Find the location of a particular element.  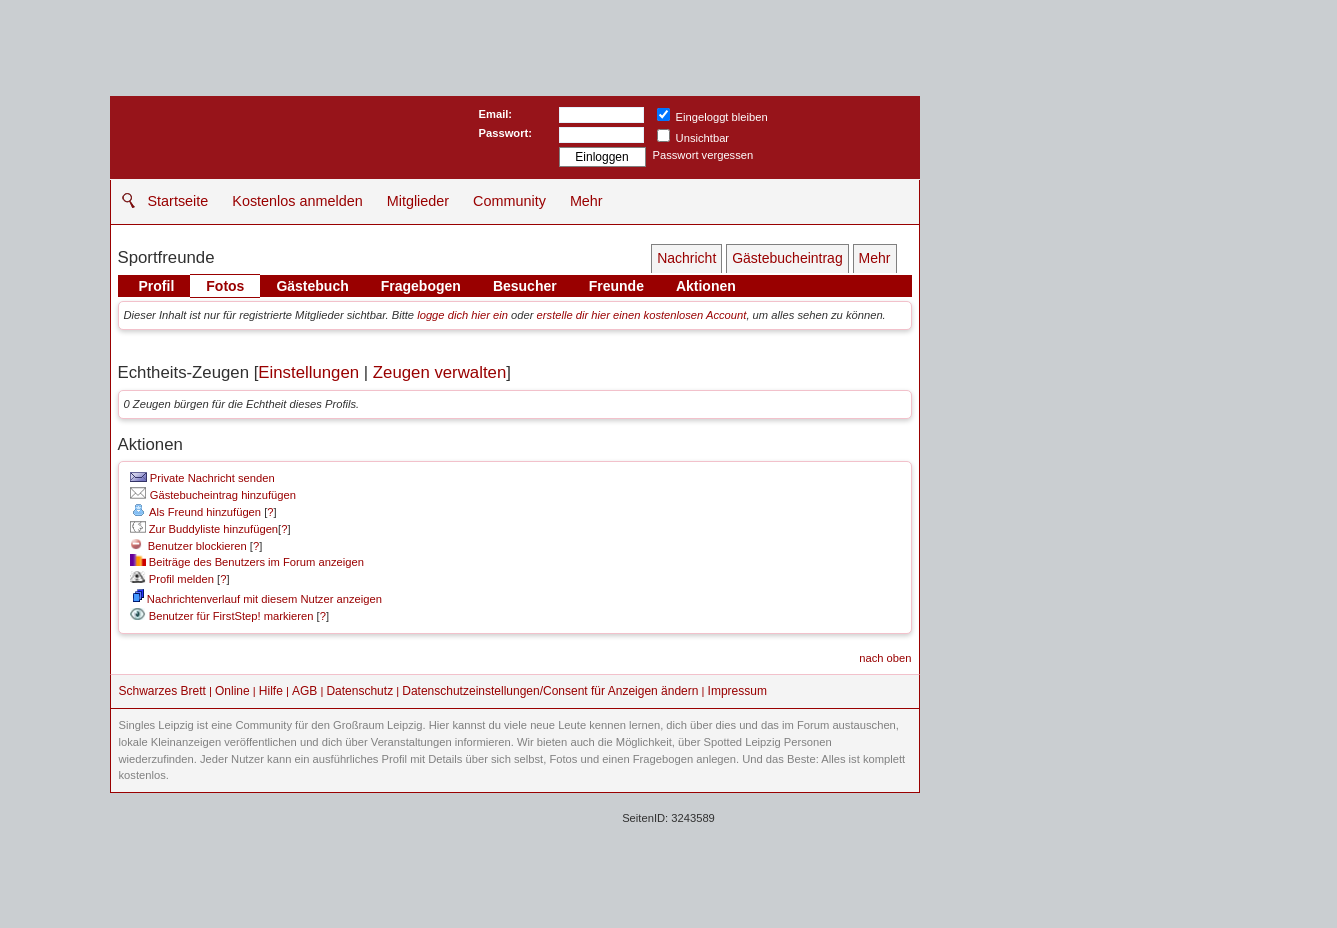

Datenschutzeinstellungen/Consent für Anzeigen ändern is located at coordinates (550, 691).